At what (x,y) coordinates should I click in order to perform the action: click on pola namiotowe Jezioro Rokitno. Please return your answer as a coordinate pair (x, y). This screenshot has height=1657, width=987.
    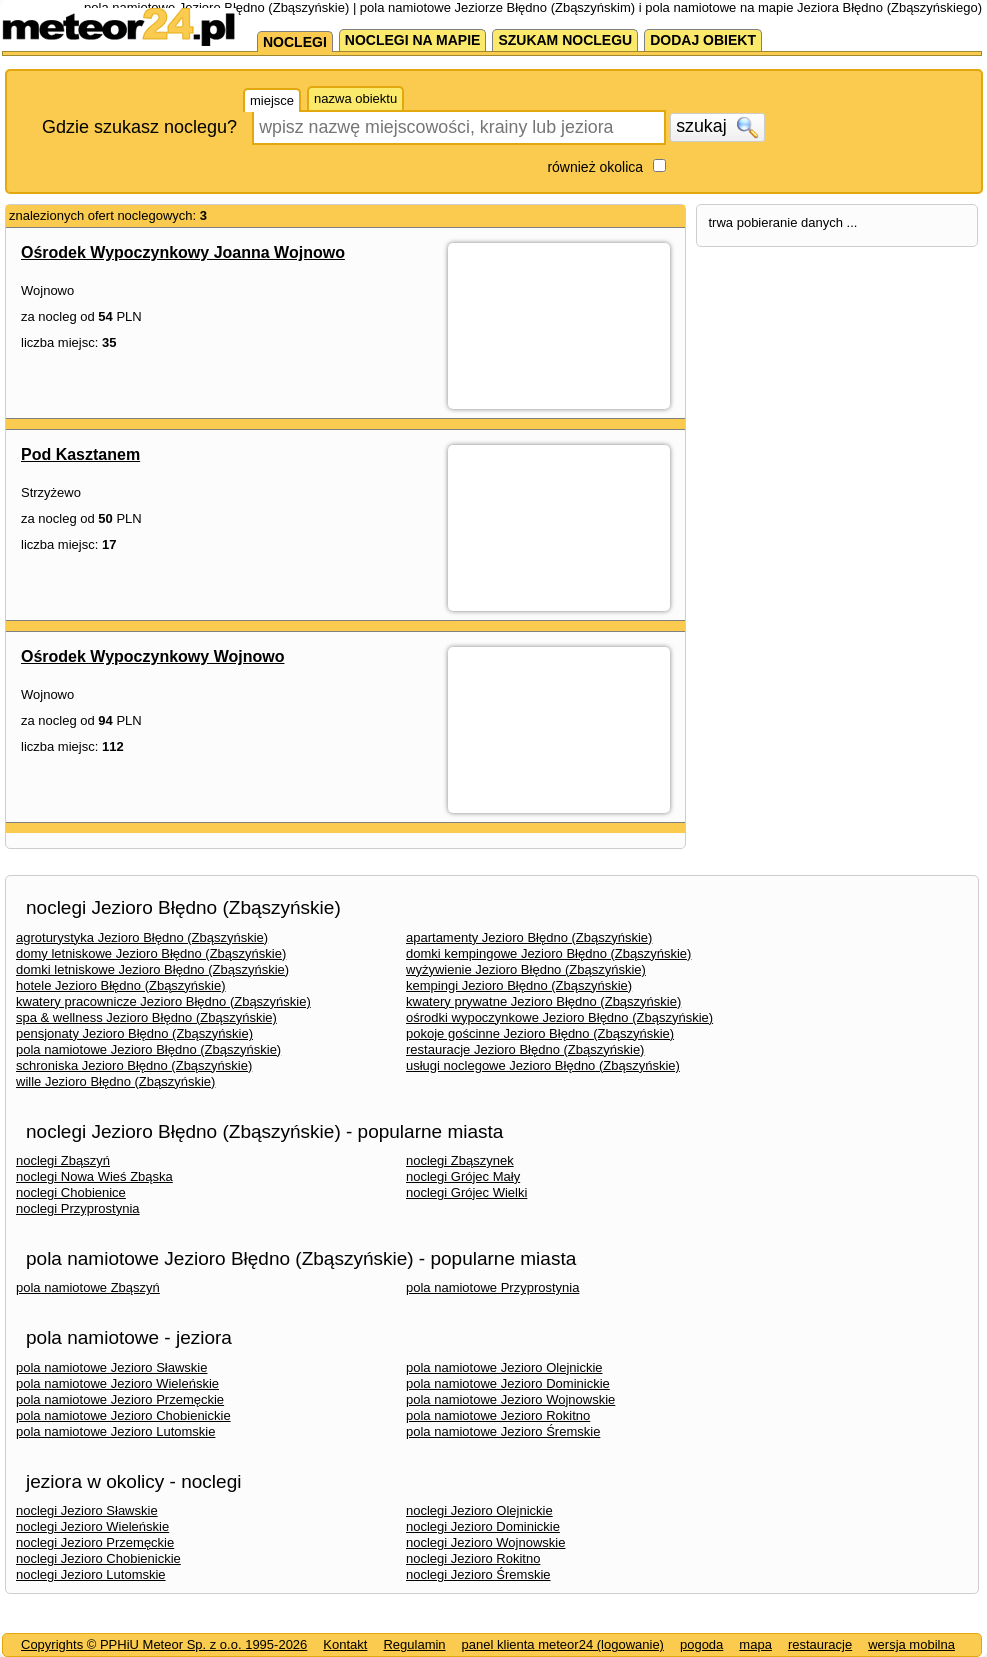
    Looking at the image, I should click on (498, 1415).